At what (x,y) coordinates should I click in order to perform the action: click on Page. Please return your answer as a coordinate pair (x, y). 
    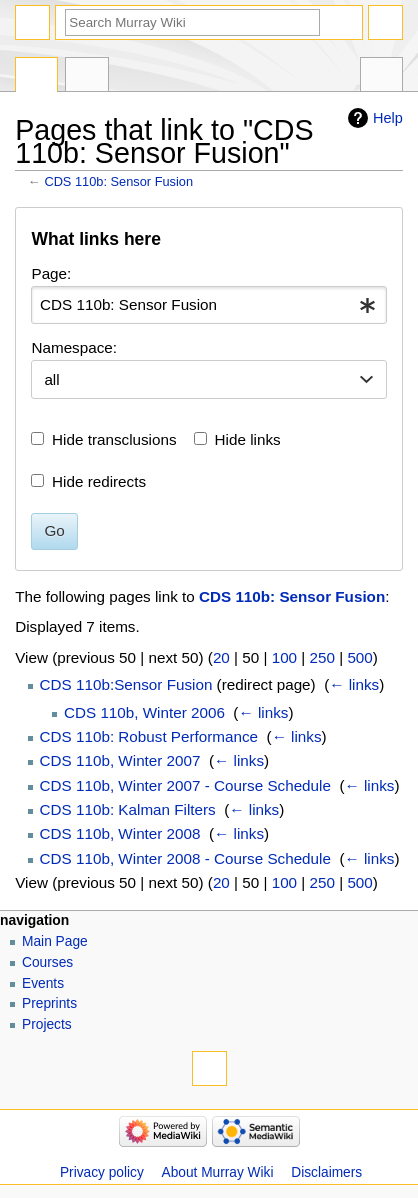
    Looking at the image, I should click on (36, 77).